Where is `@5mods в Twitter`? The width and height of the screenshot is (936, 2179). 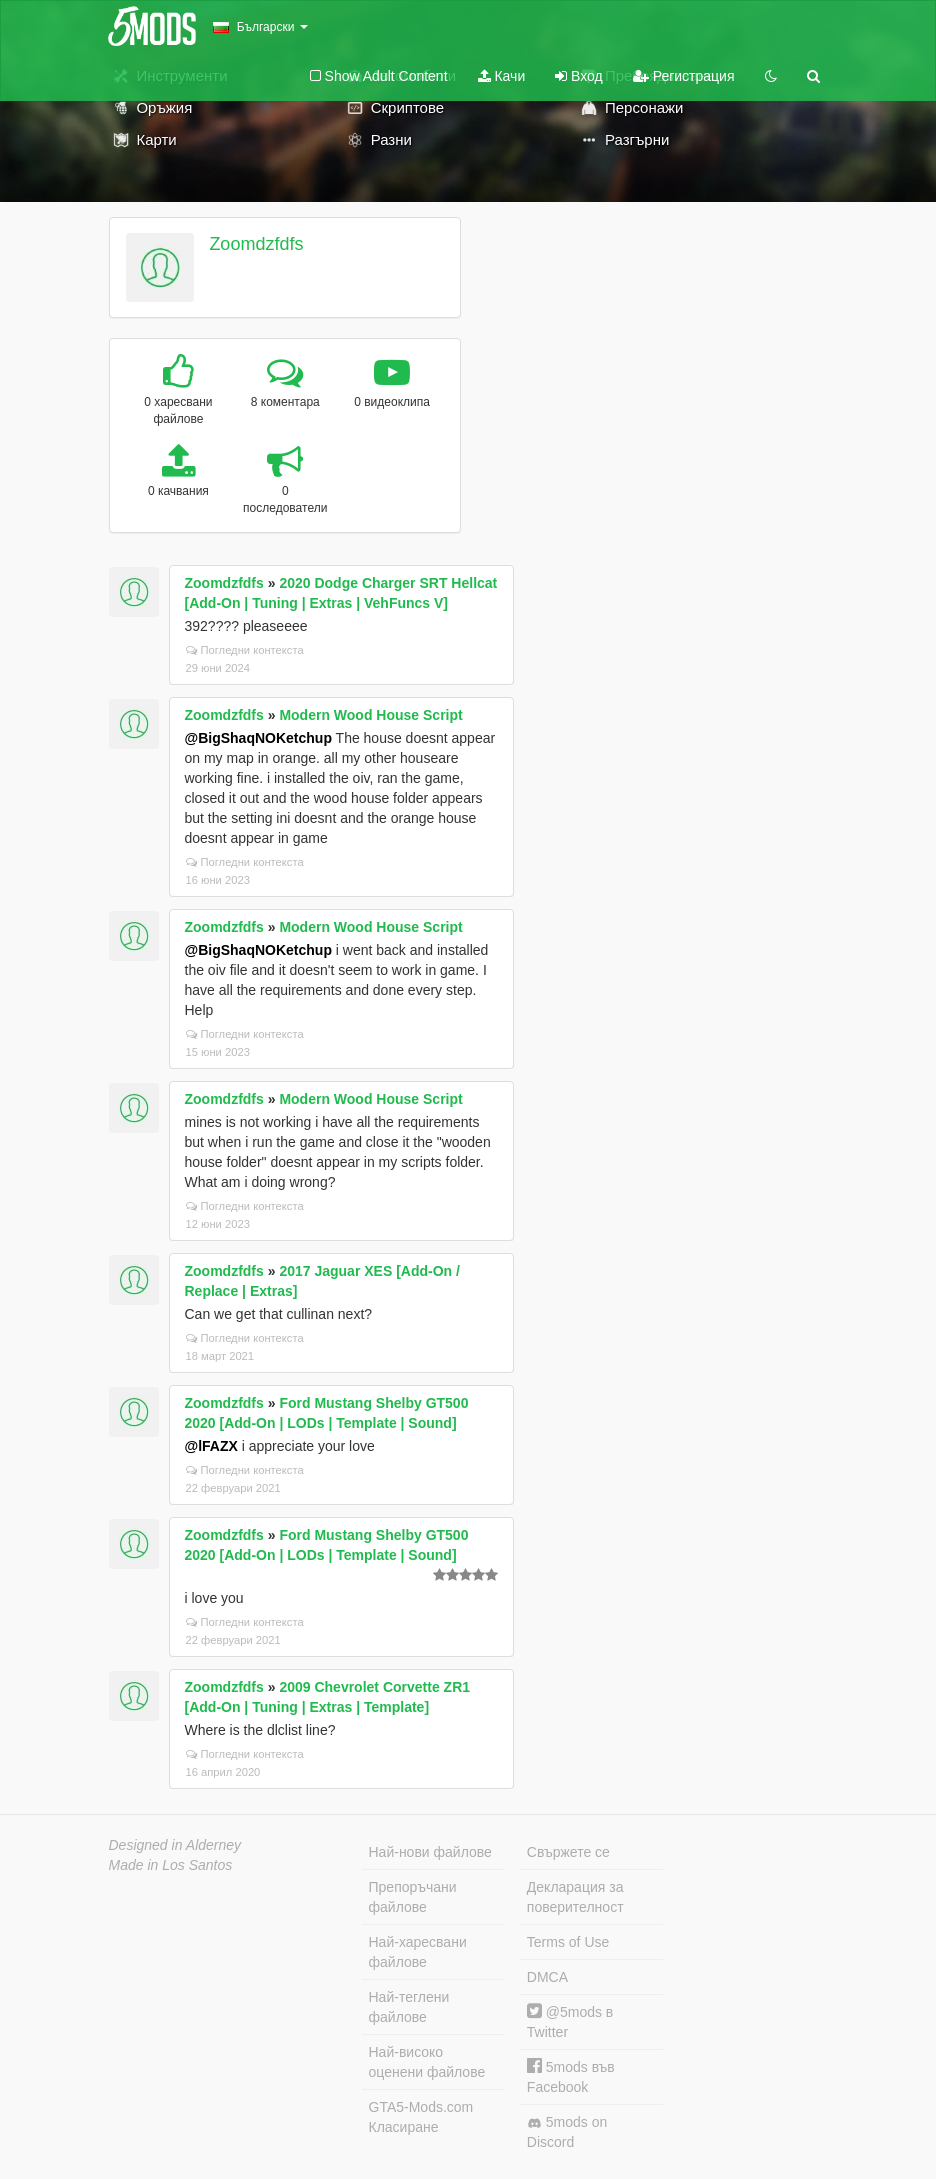
@5mods в Twitter is located at coordinates (570, 2021).